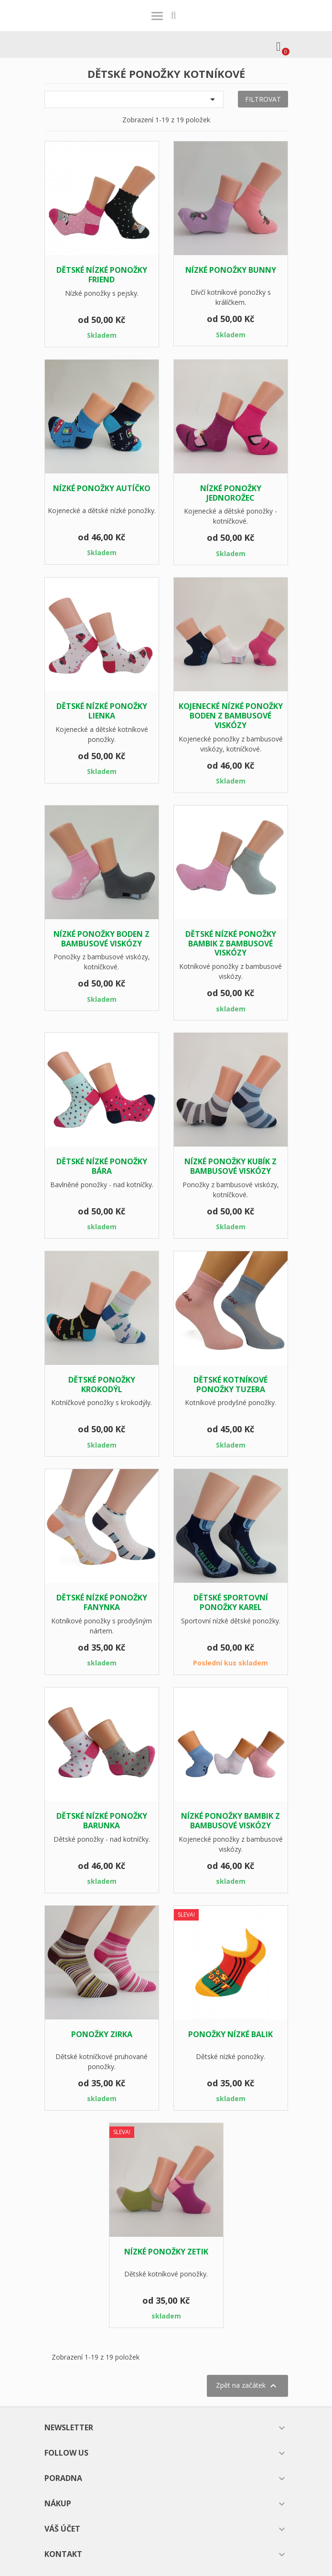  What do you see at coordinates (101, 711) in the screenshot?
I see `Dětské nízké ponožky LIENKA` at bounding box center [101, 711].